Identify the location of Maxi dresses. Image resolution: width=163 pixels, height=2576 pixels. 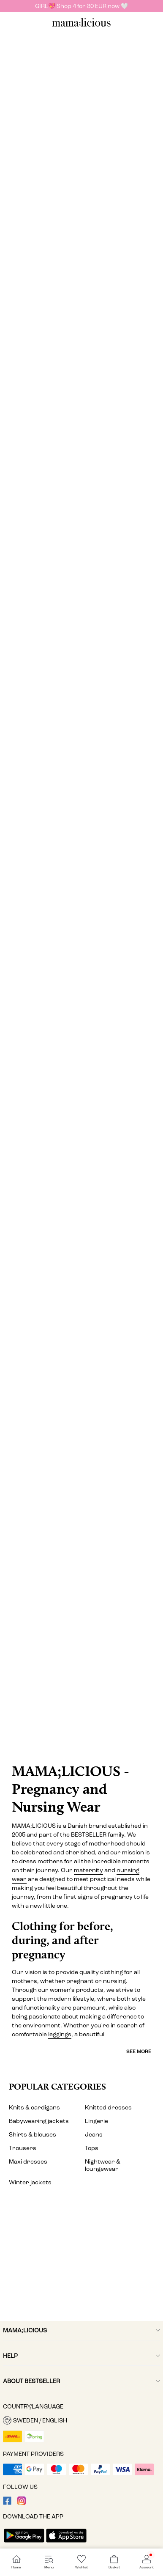
(28, 2161).